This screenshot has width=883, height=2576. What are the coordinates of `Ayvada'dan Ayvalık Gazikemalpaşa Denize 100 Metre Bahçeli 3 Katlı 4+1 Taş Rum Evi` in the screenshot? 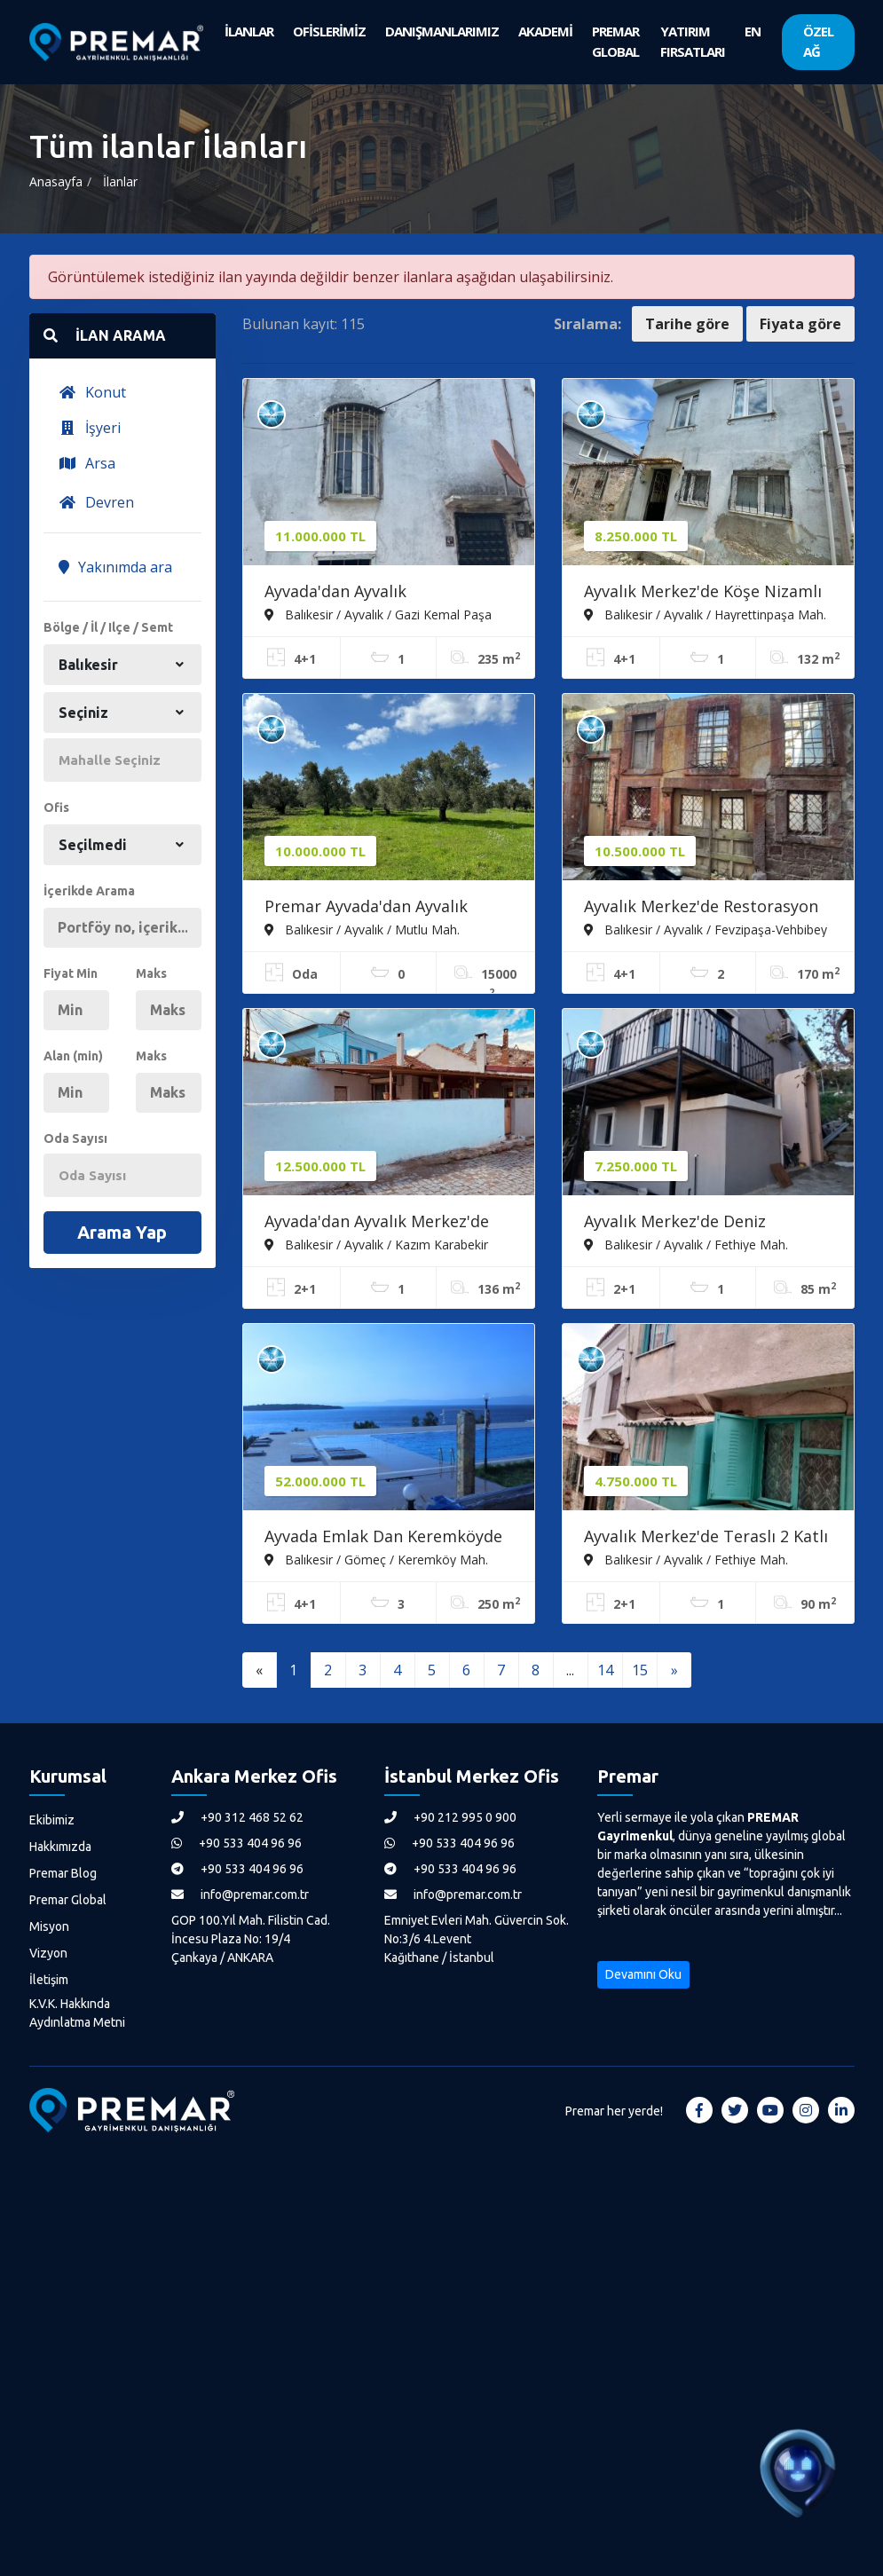 It's located at (374, 592).